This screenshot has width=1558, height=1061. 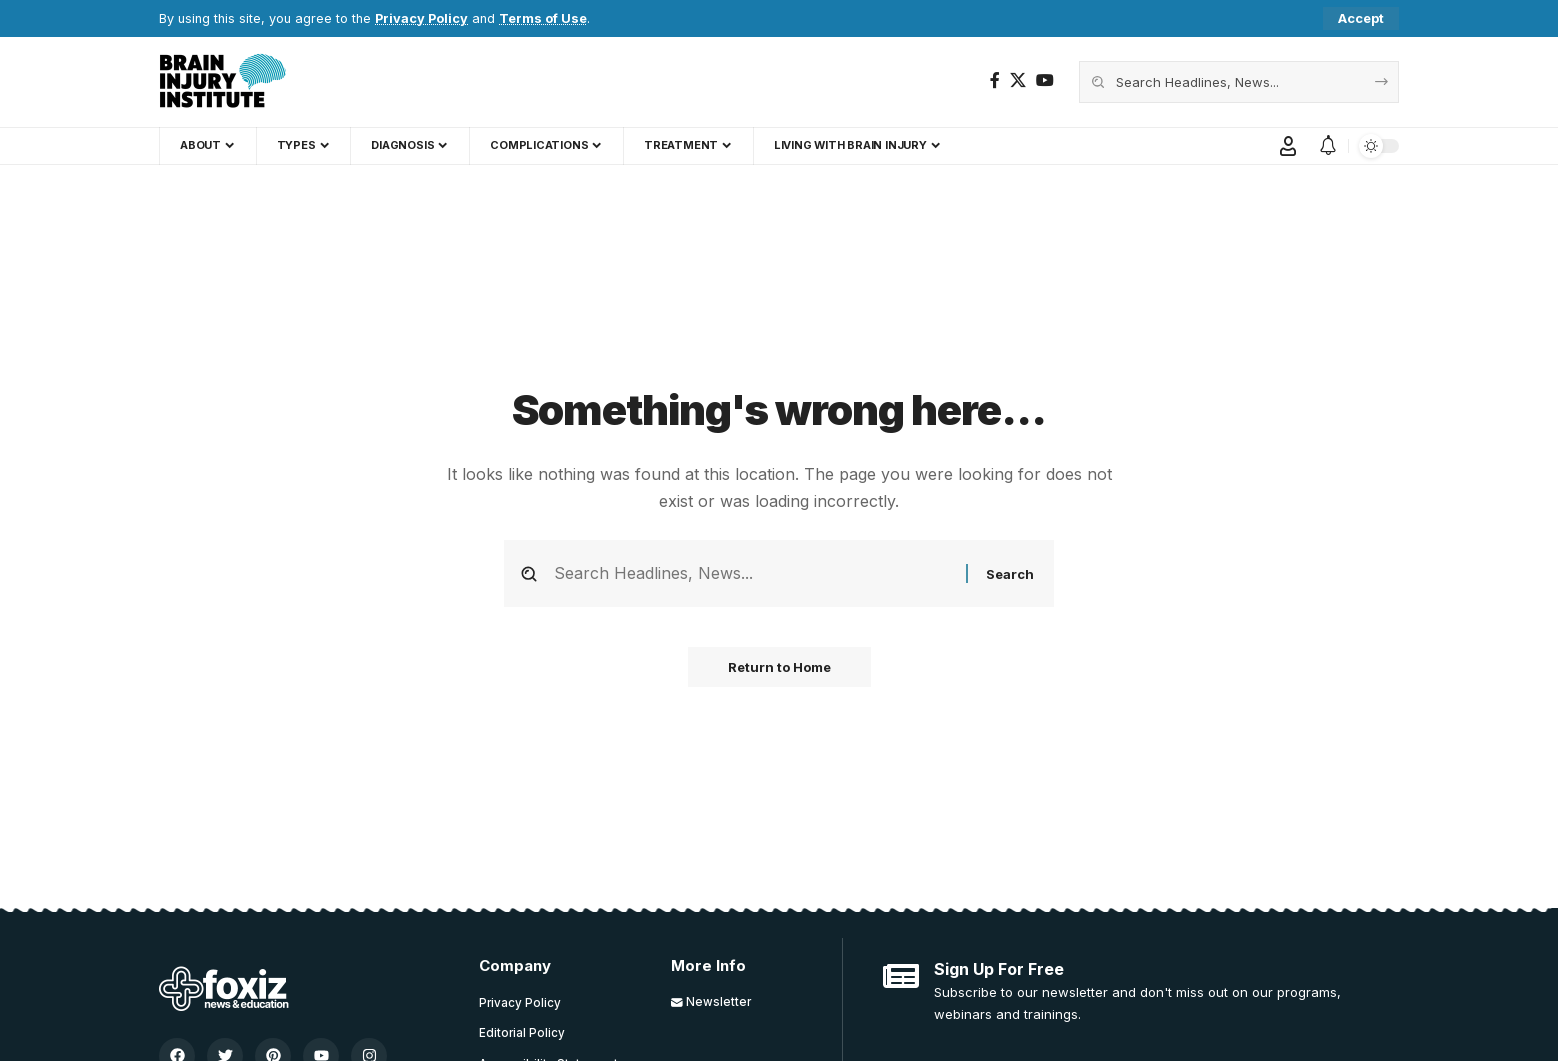 What do you see at coordinates (543, 18) in the screenshot?
I see `Terms of Use` at bounding box center [543, 18].